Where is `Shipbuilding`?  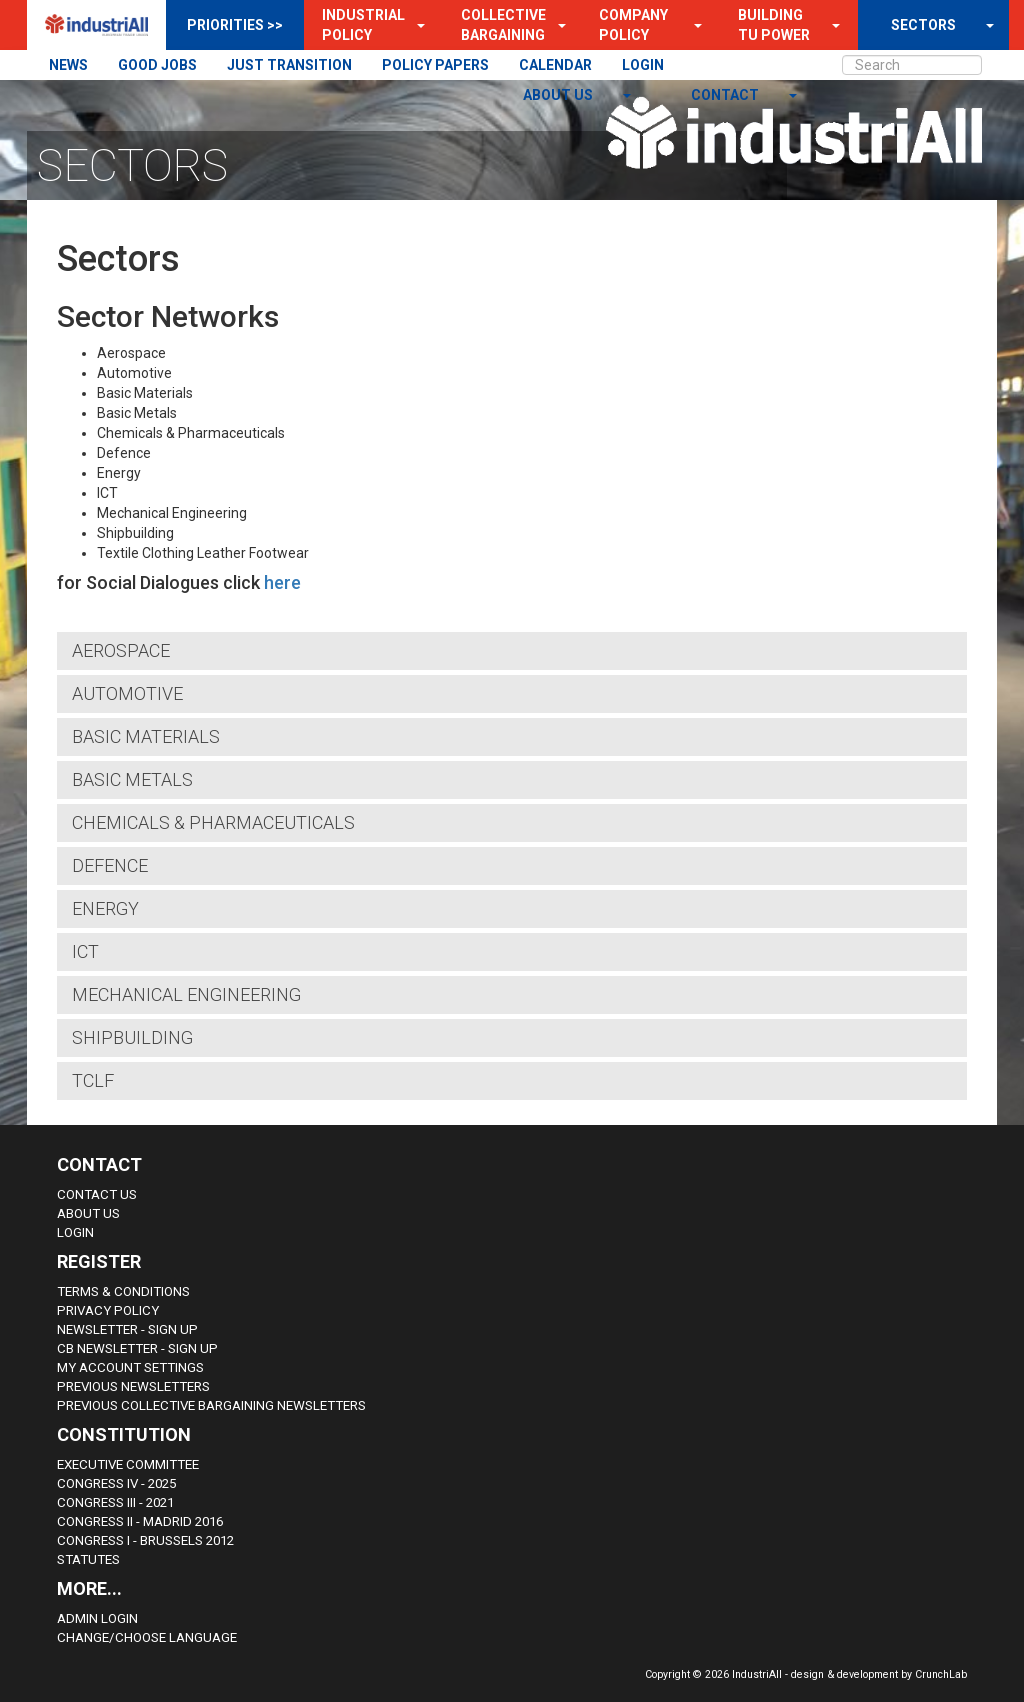
Shipbuilding is located at coordinates (132, 1037).